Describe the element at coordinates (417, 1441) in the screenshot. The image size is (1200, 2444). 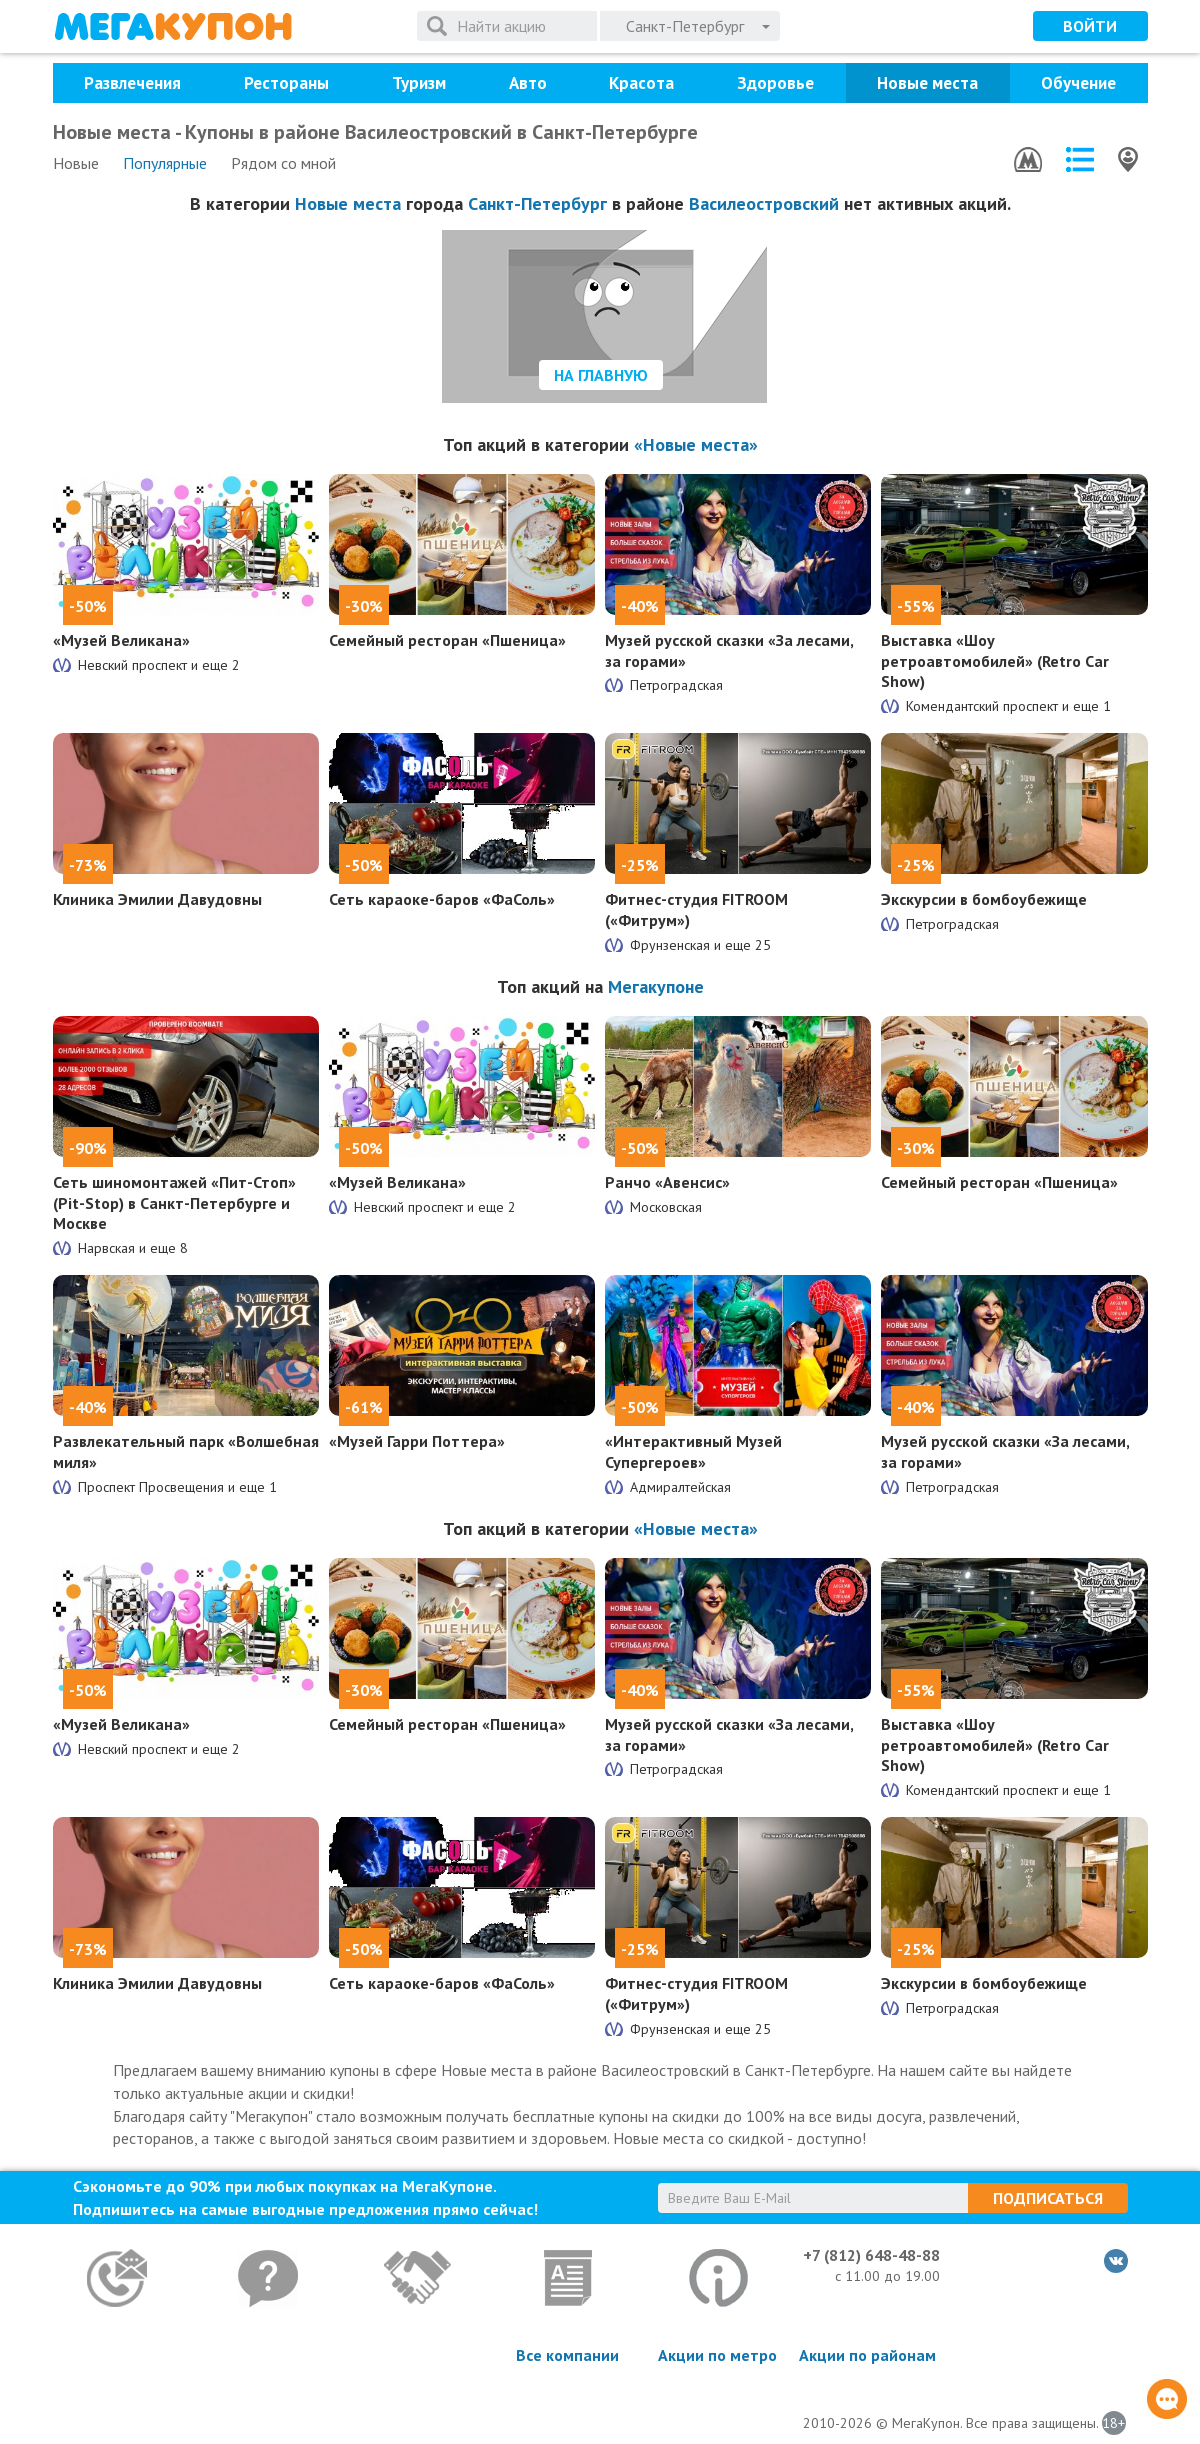
I see `«Музей Гарри Поттера»` at that location.